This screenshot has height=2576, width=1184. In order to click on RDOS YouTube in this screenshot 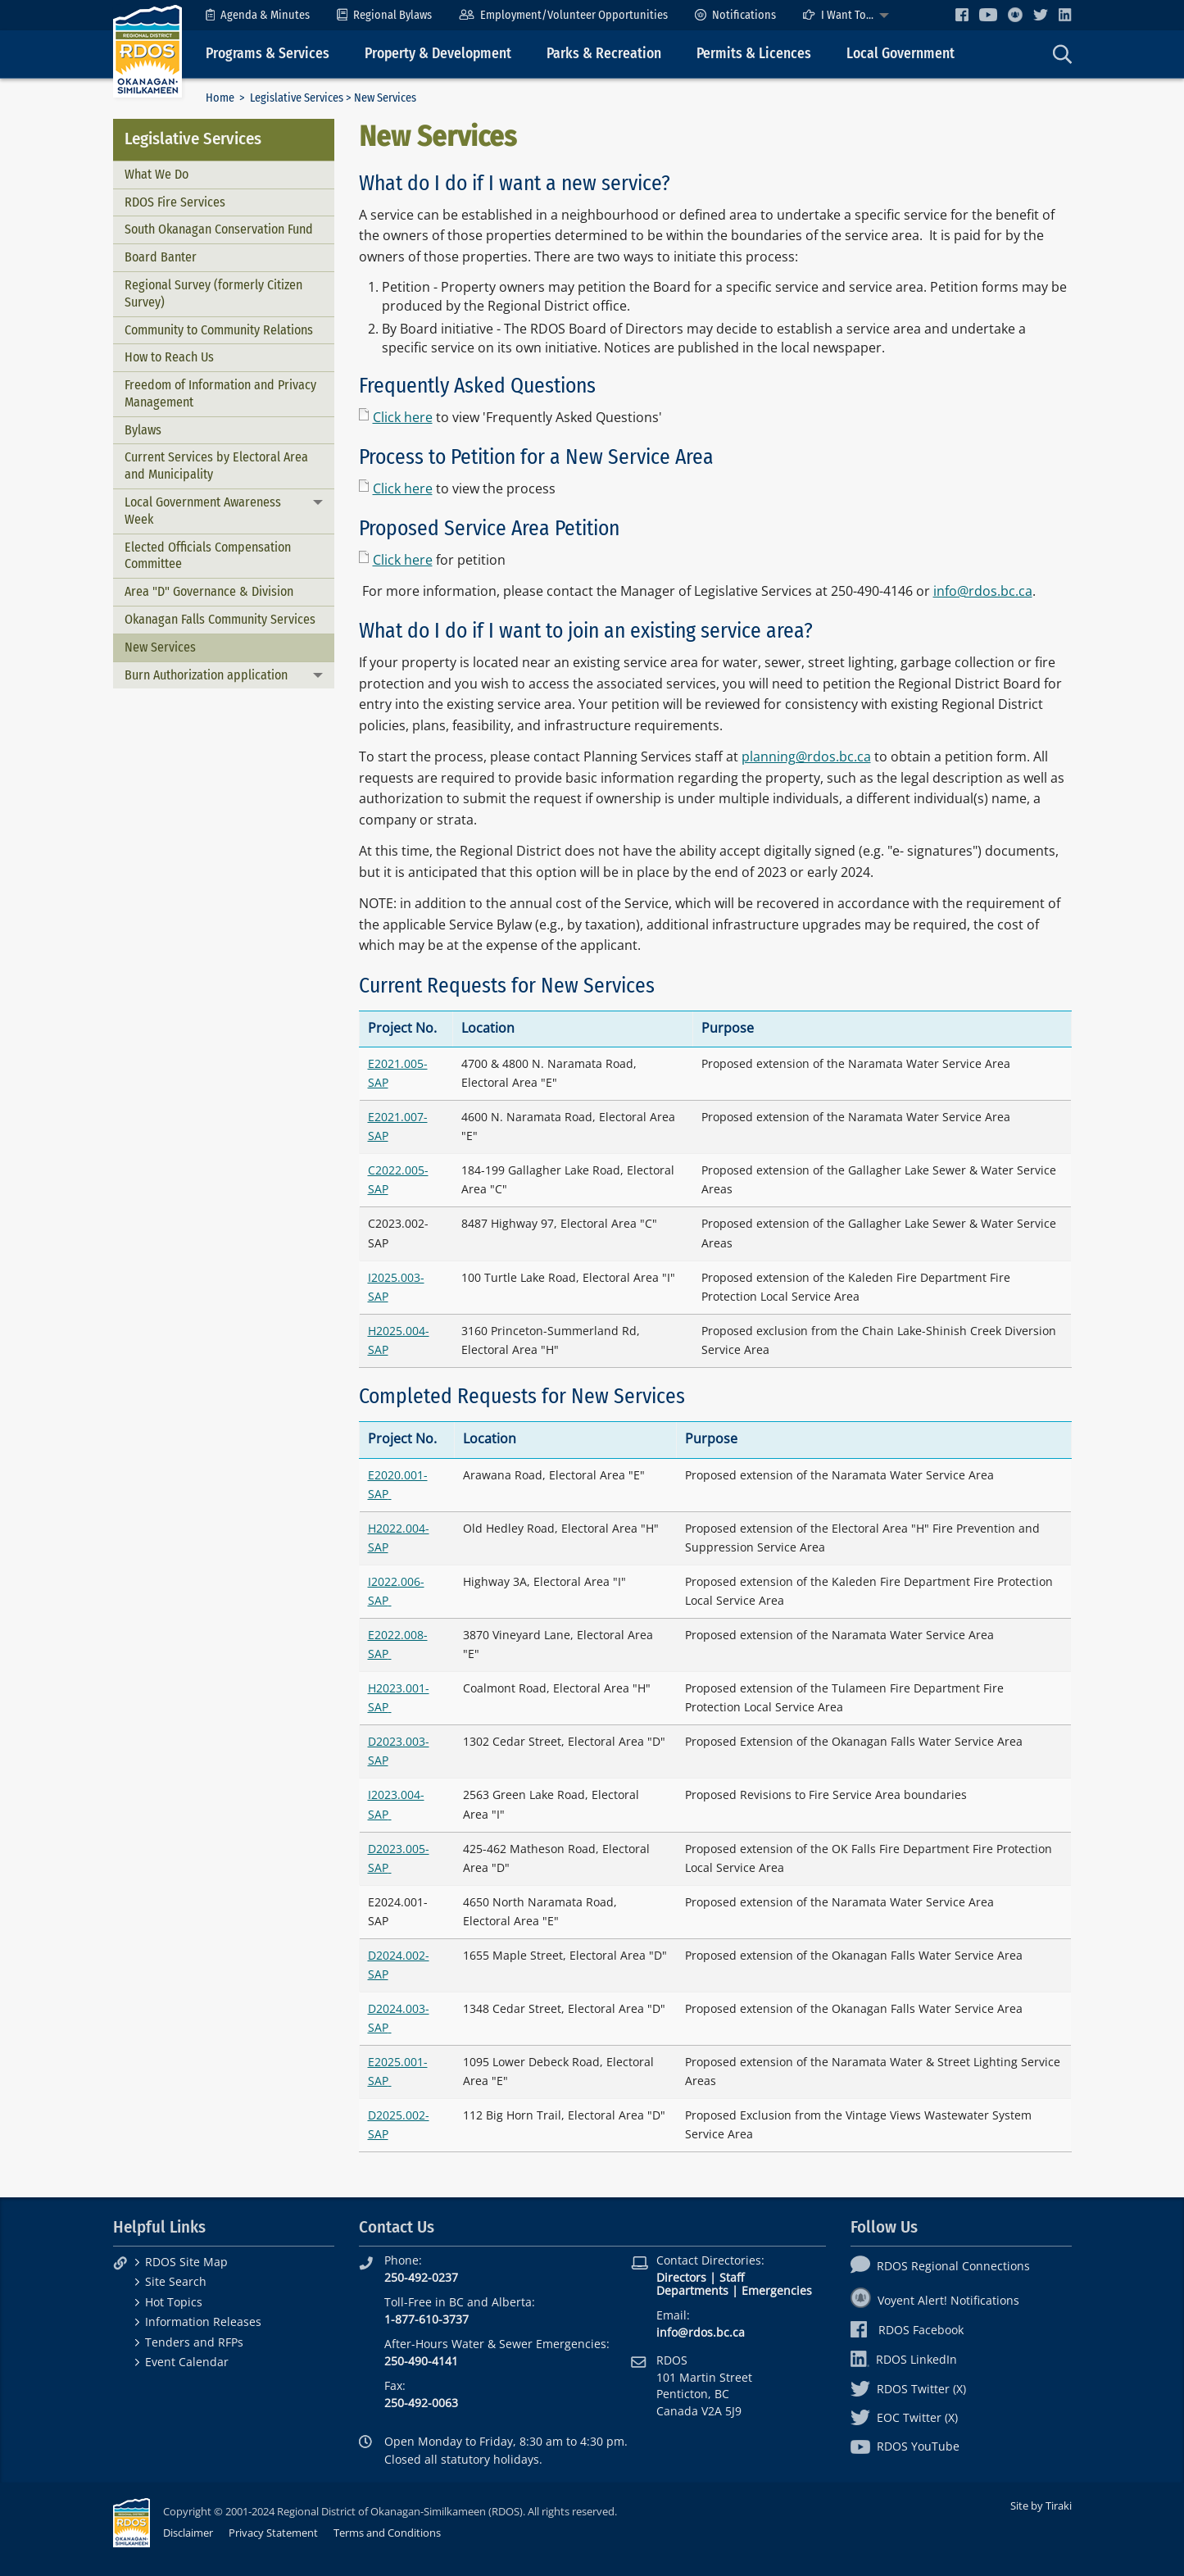, I will do `click(905, 2446)`.